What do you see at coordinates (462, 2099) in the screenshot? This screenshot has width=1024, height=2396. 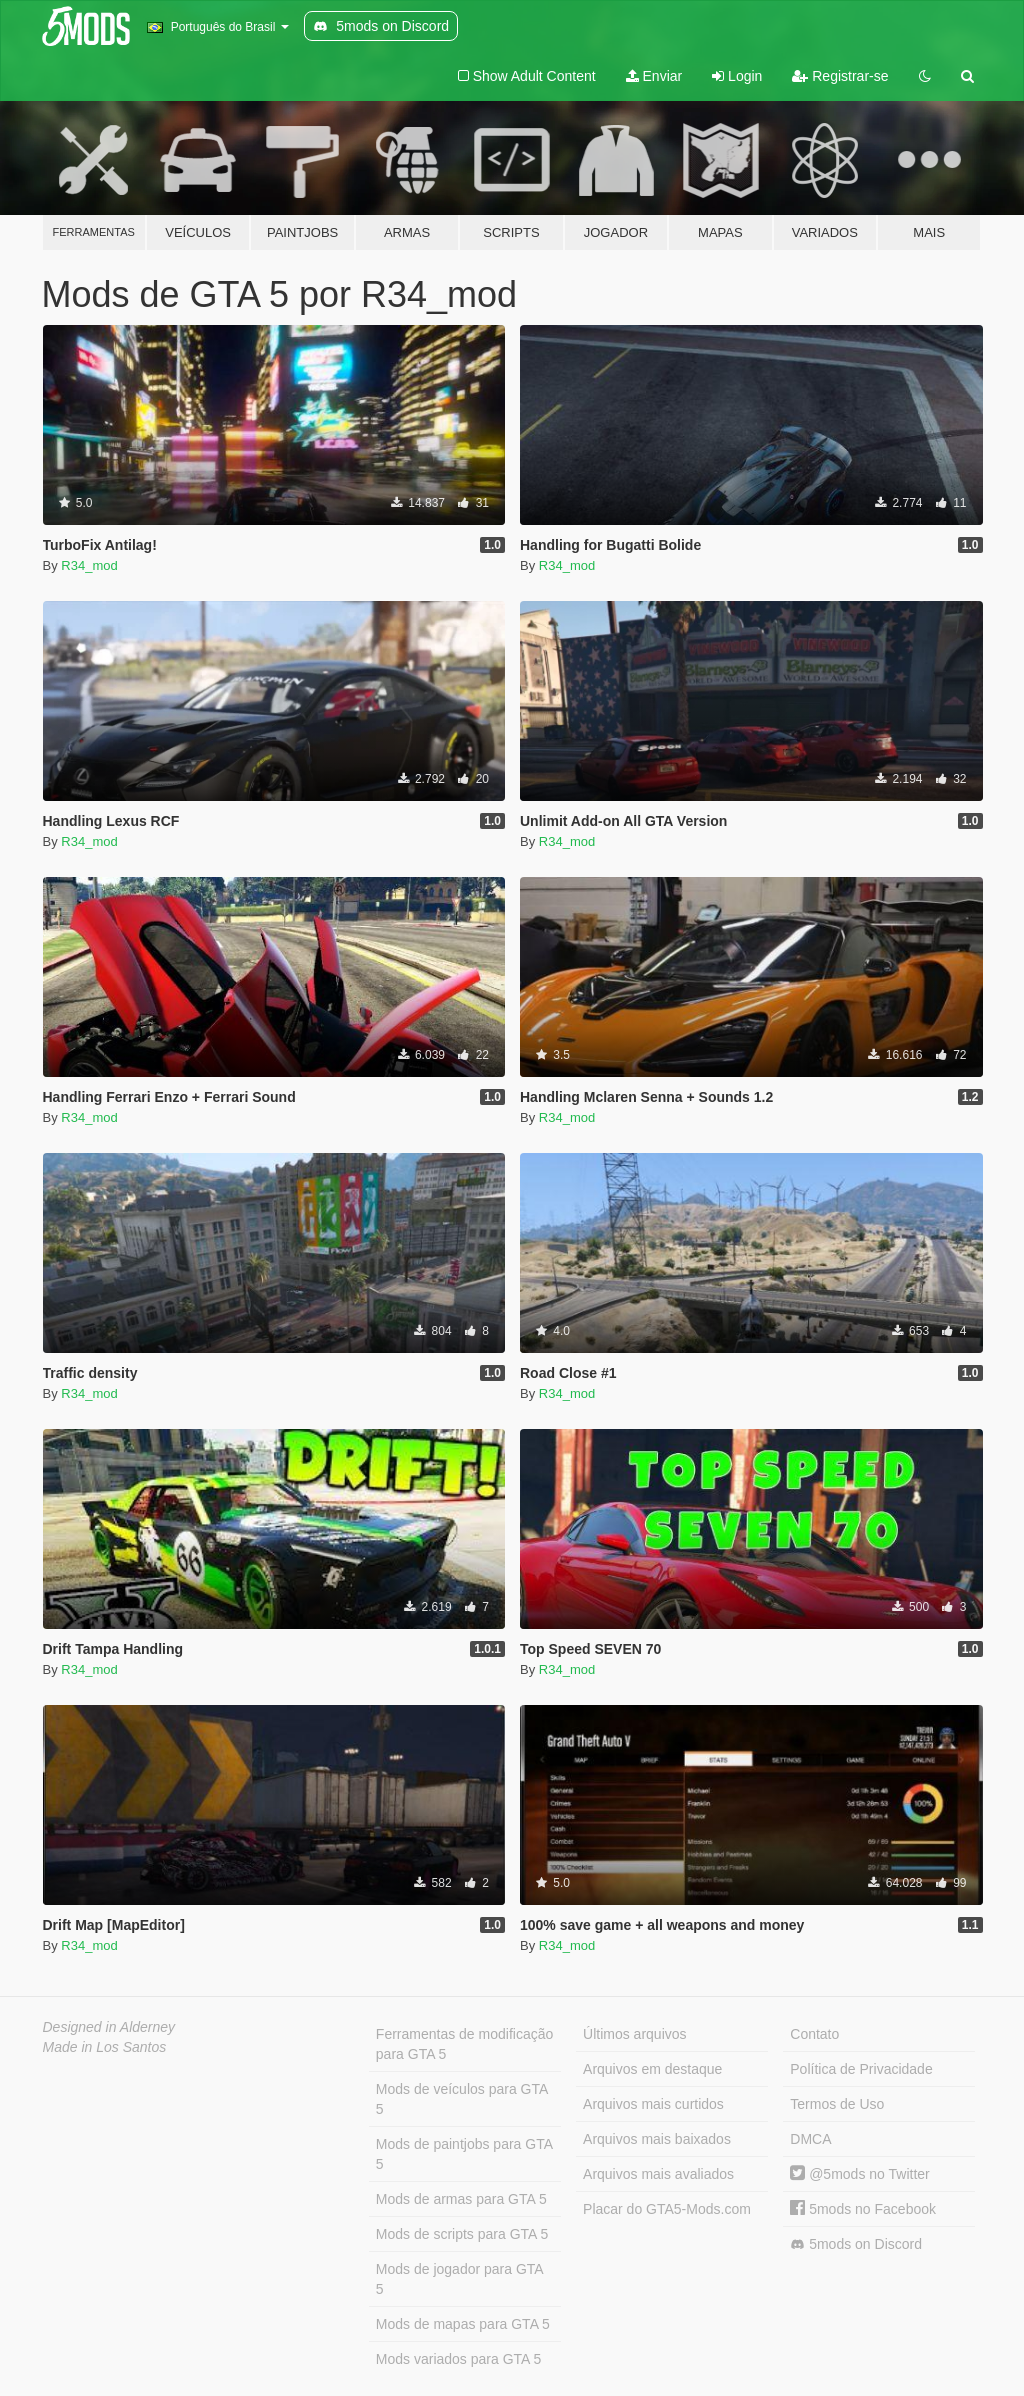 I see `Mods de veículos para GTA 5` at bounding box center [462, 2099].